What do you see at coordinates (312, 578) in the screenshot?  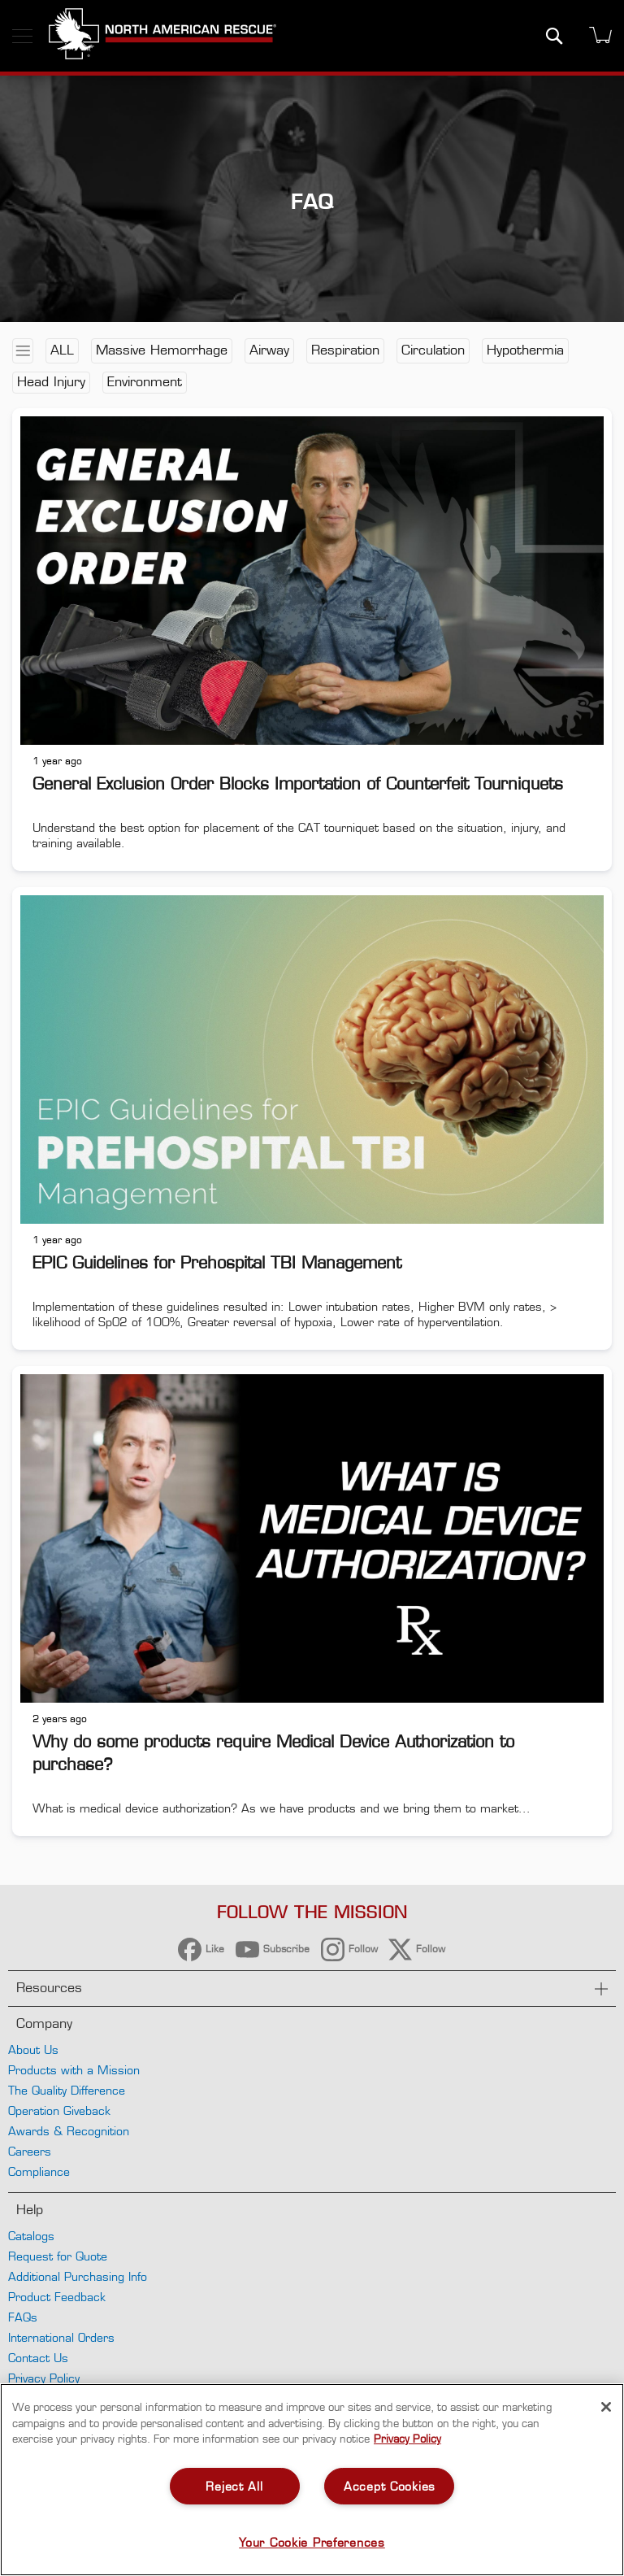 I see `[General Exclusion Order Blocks Importation of Counterfeit Tourniquets]` at bounding box center [312, 578].